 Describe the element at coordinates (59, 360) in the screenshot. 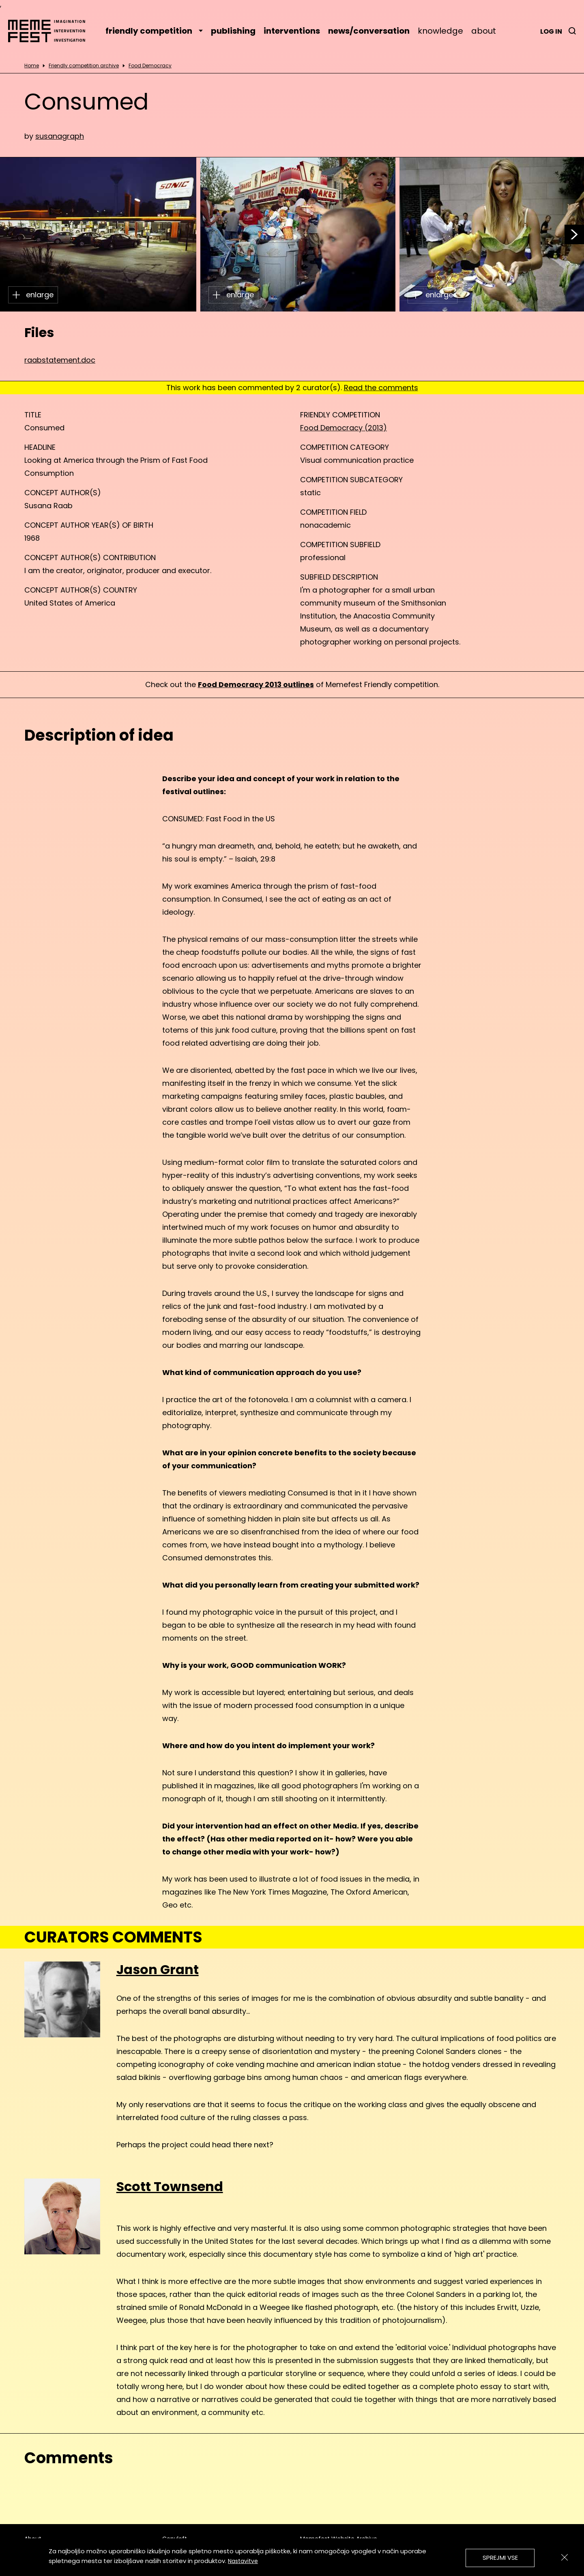

I see `raabstatement.doc` at that location.